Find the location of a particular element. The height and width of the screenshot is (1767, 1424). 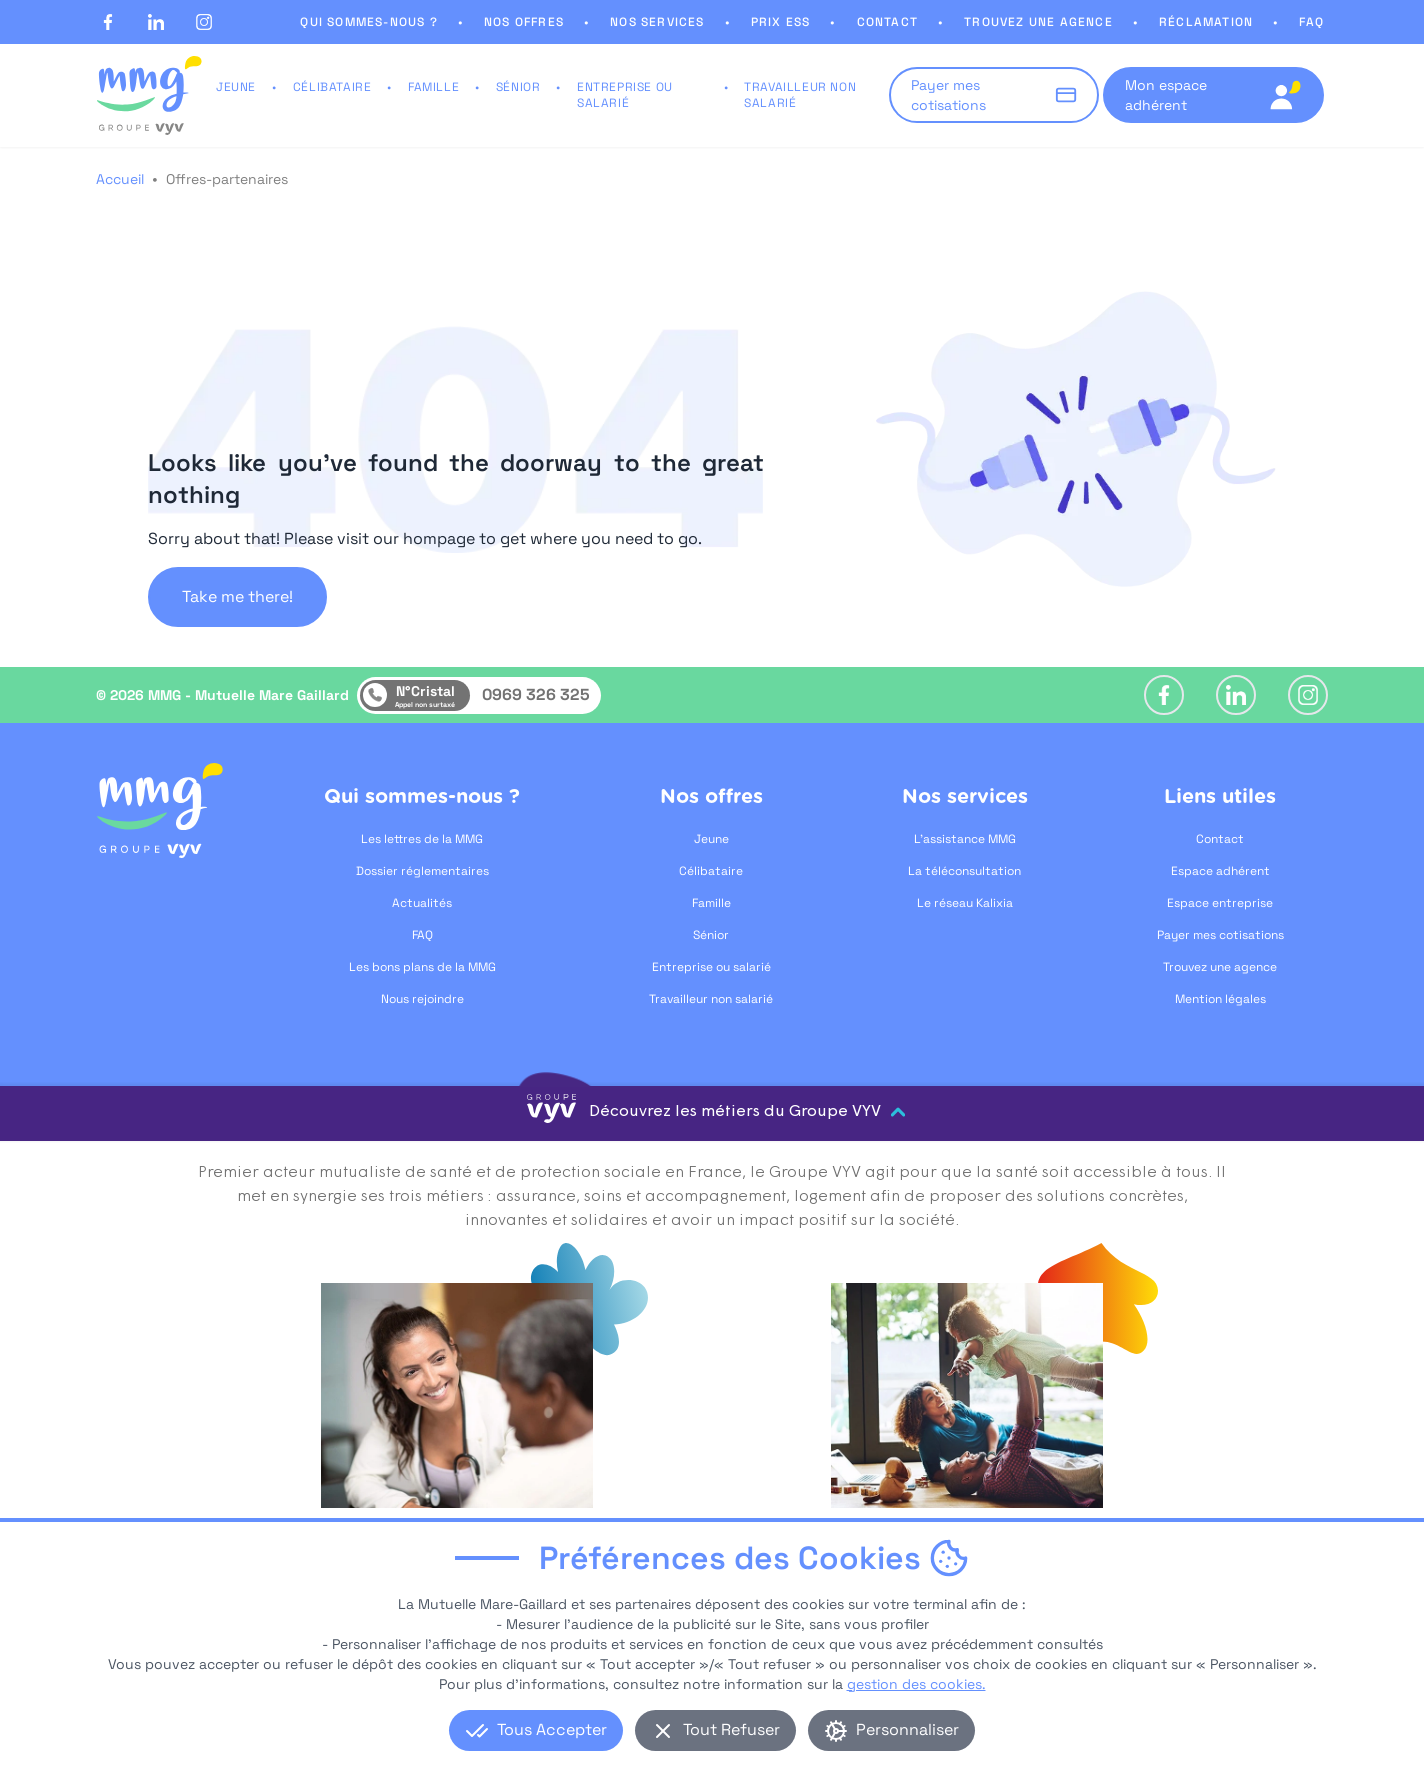

JEUNE is located at coordinates (236, 87).